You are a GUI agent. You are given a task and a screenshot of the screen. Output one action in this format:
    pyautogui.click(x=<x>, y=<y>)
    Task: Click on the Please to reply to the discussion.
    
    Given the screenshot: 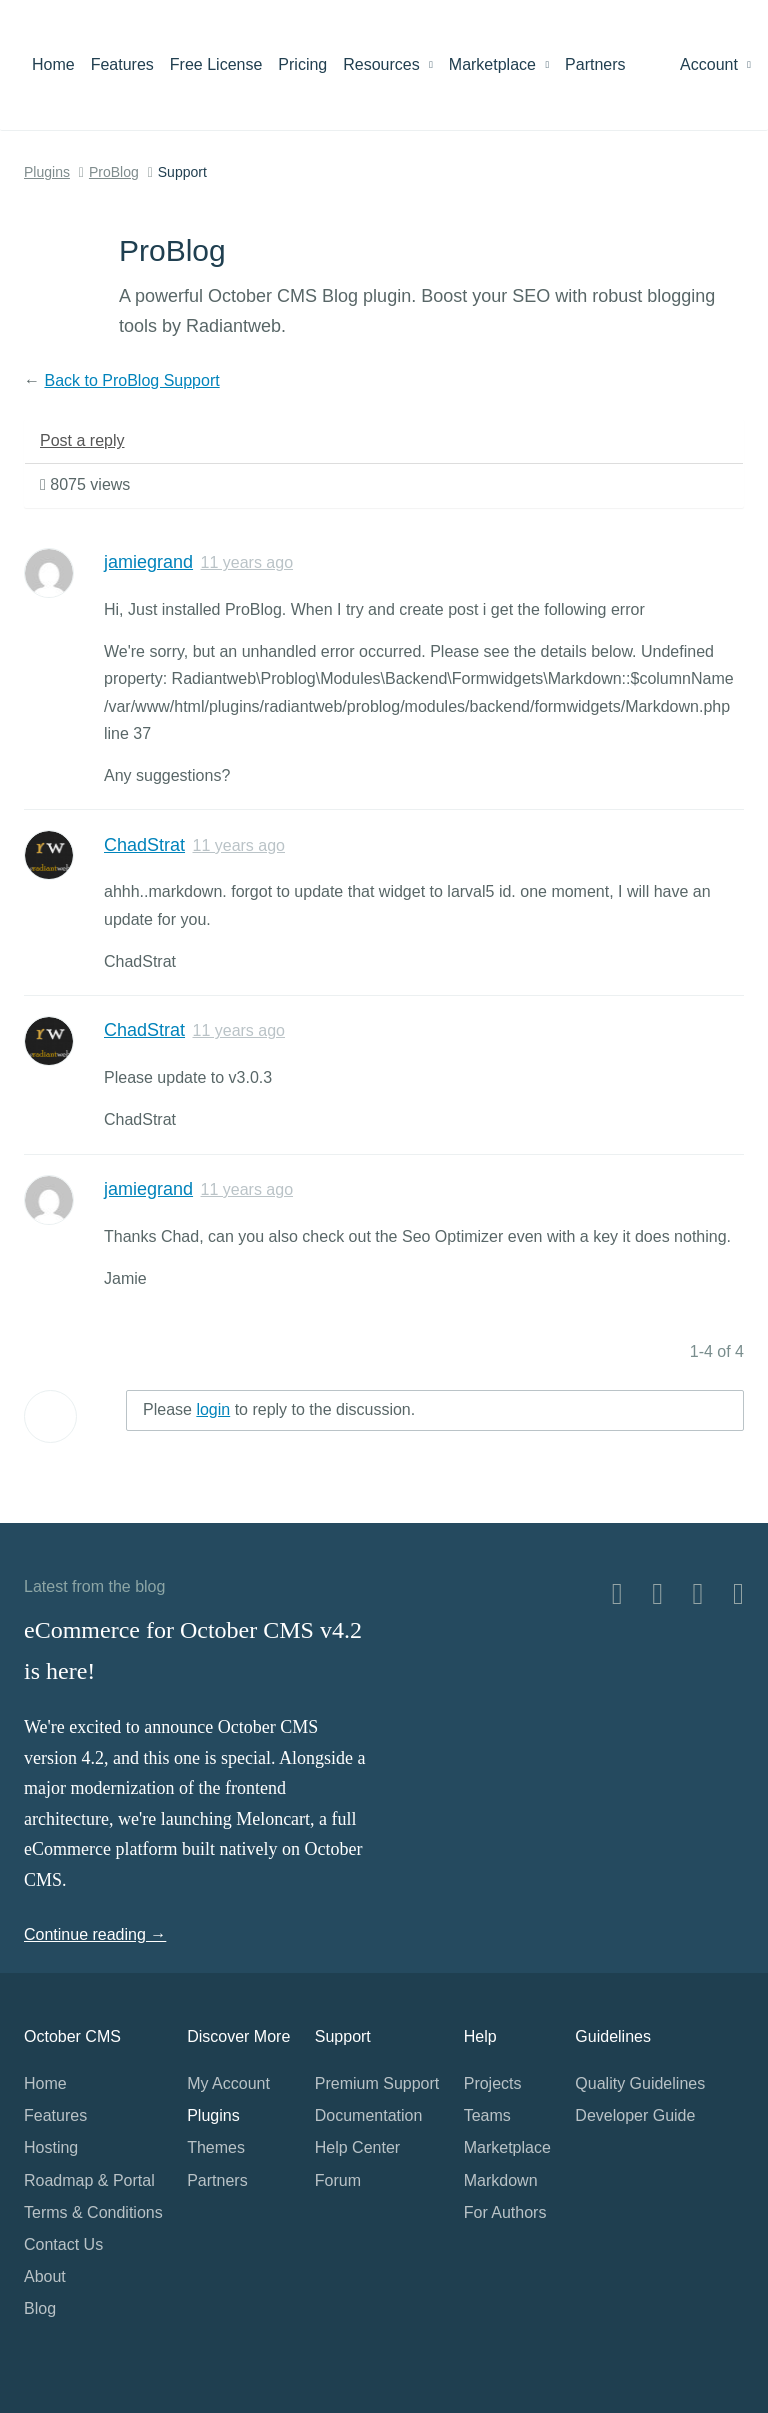 What is the action you would take?
    pyautogui.click(x=279, y=1409)
    